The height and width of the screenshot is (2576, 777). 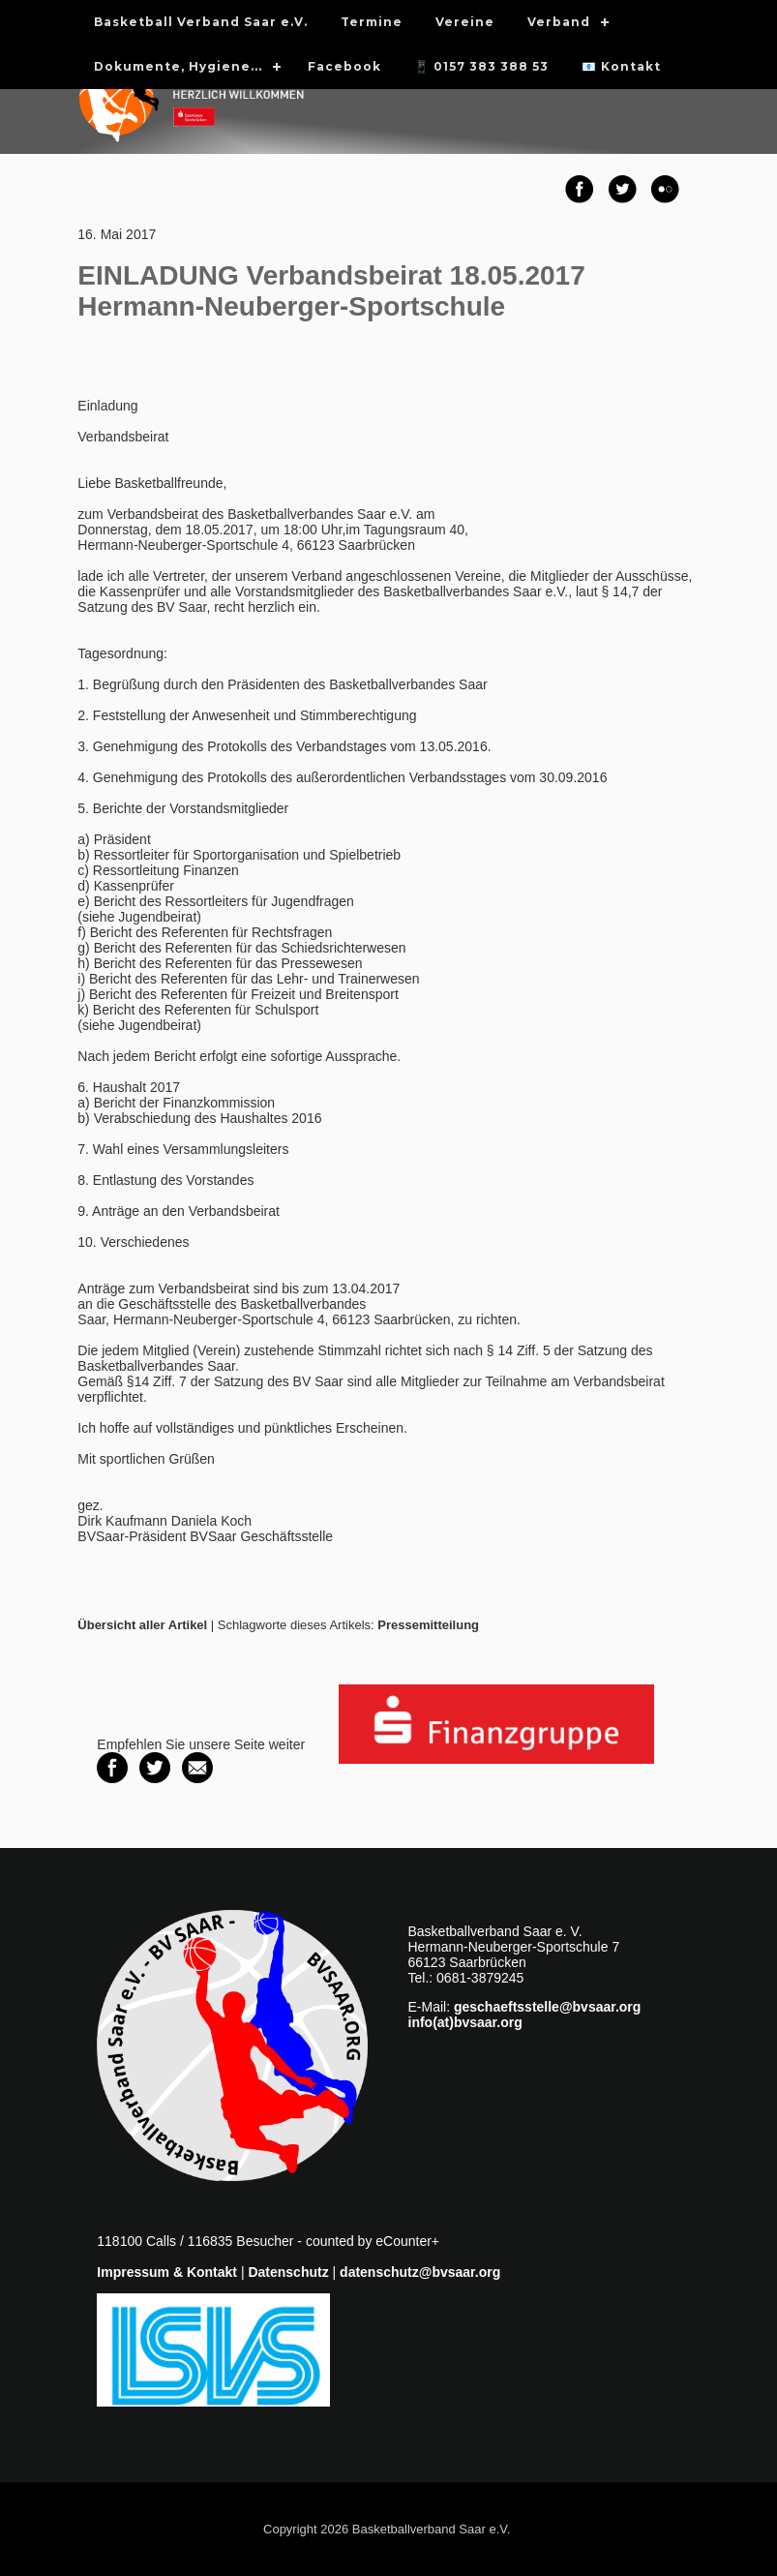 What do you see at coordinates (288, 2272) in the screenshot?
I see `Datenschutz` at bounding box center [288, 2272].